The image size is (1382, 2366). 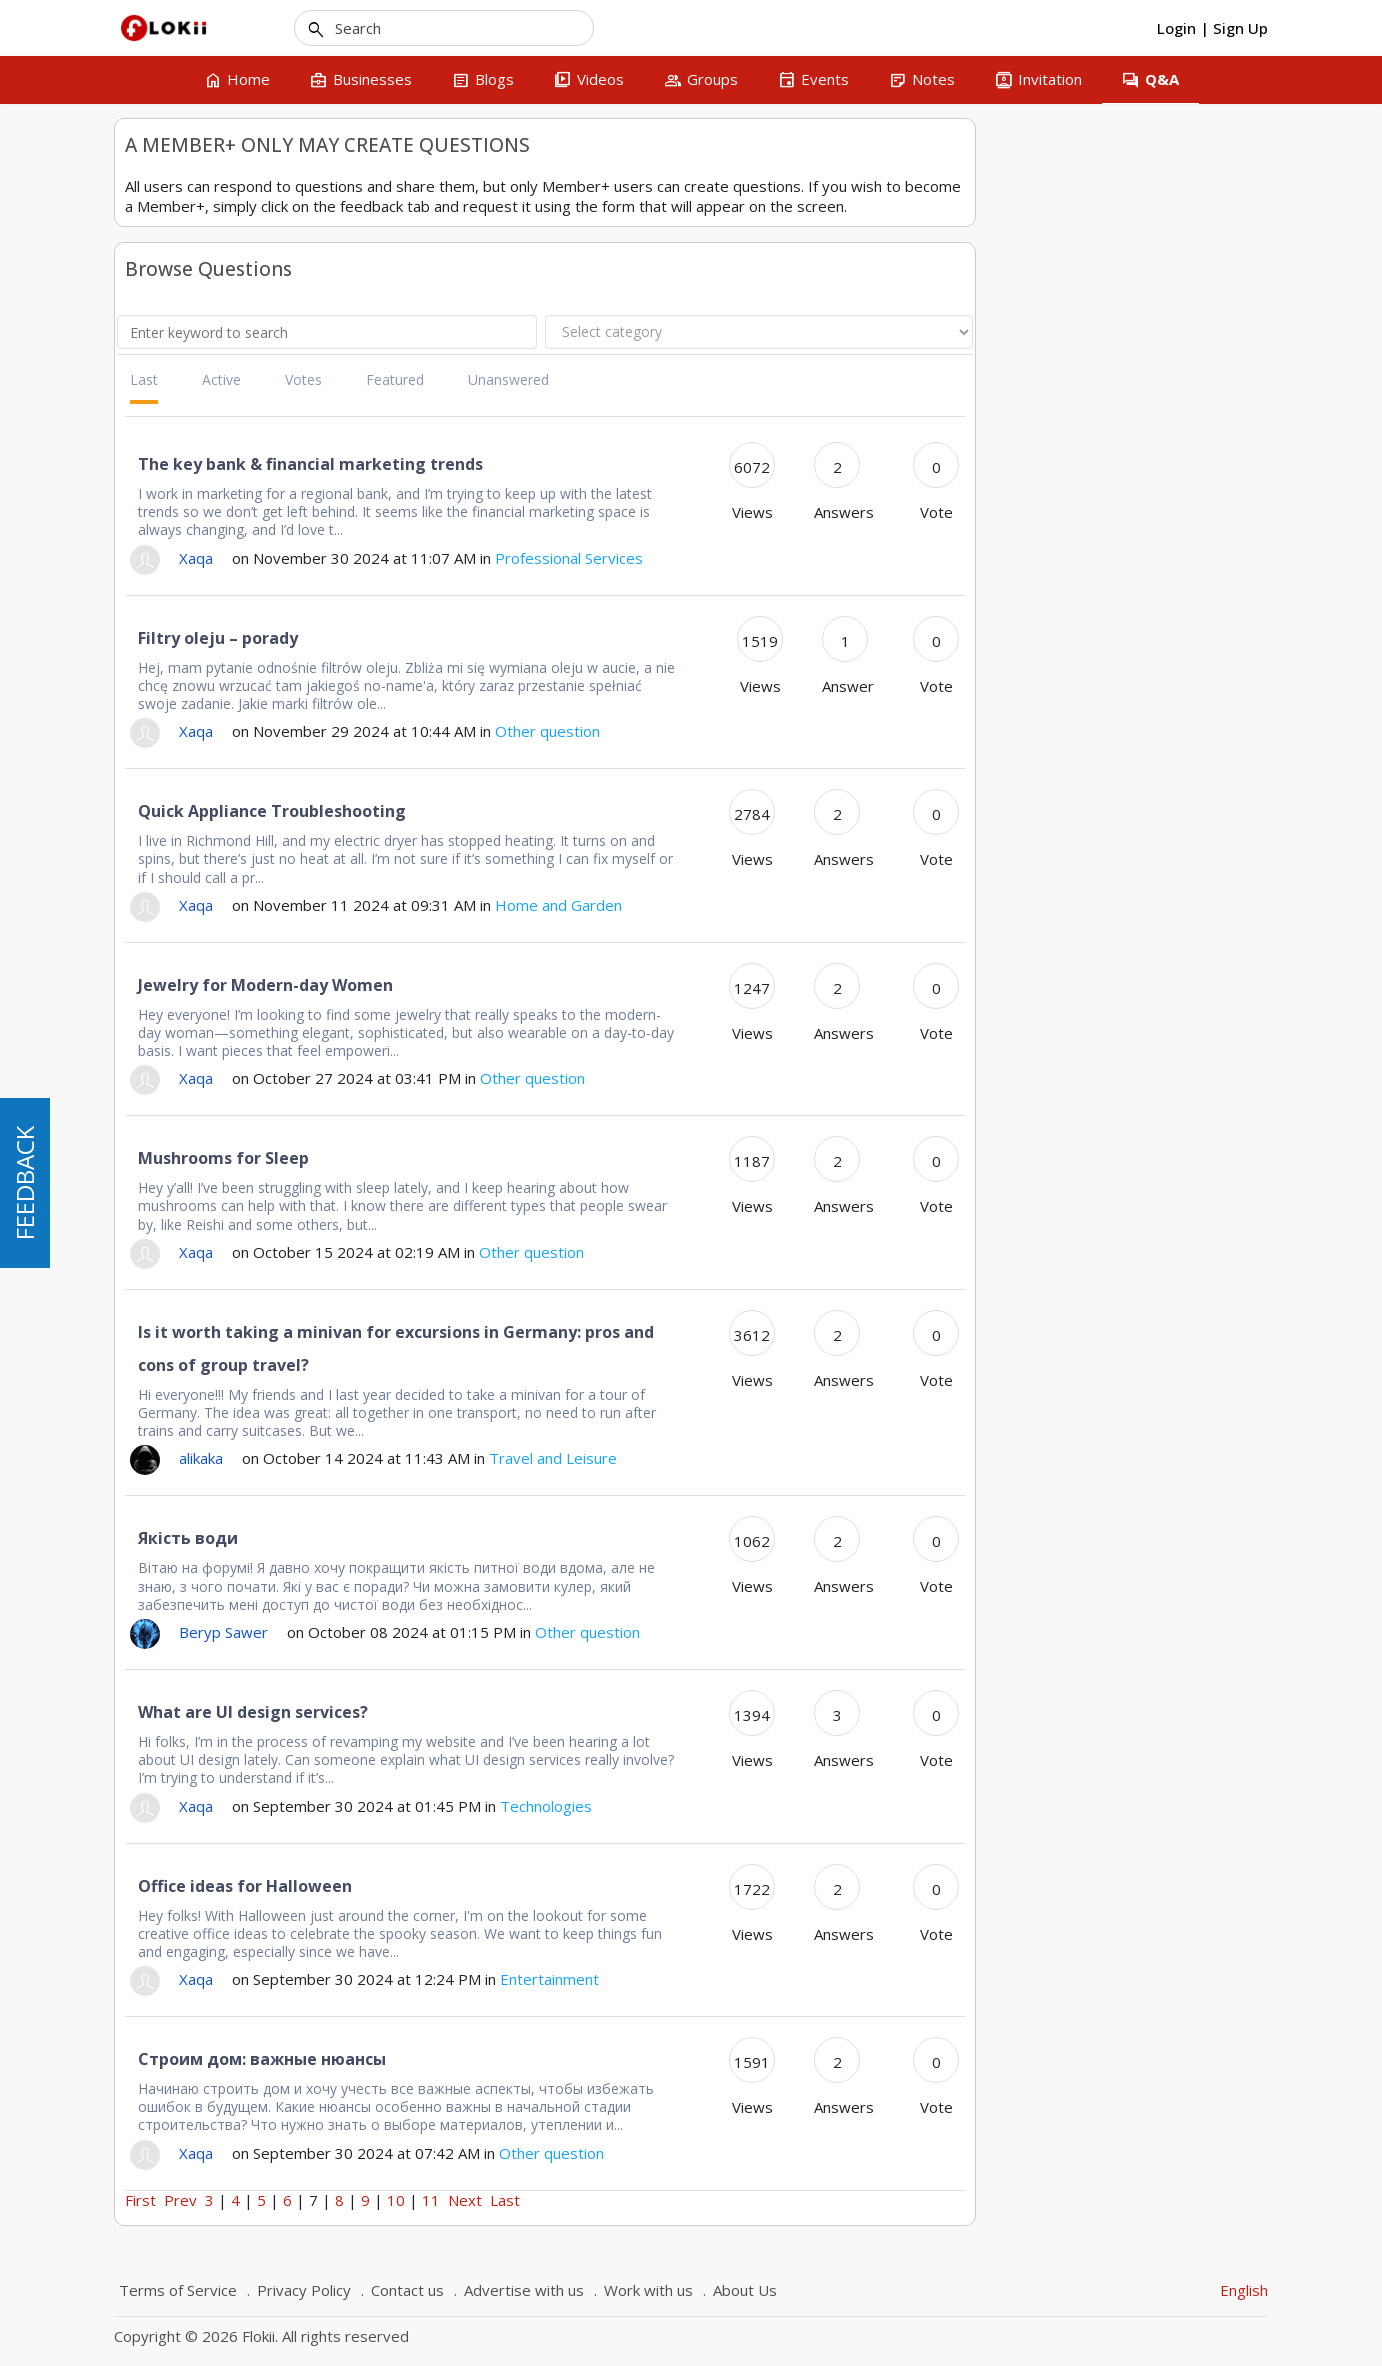 What do you see at coordinates (473, 2200) in the screenshot?
I see `Prev` at bounding box center [473, 2200].